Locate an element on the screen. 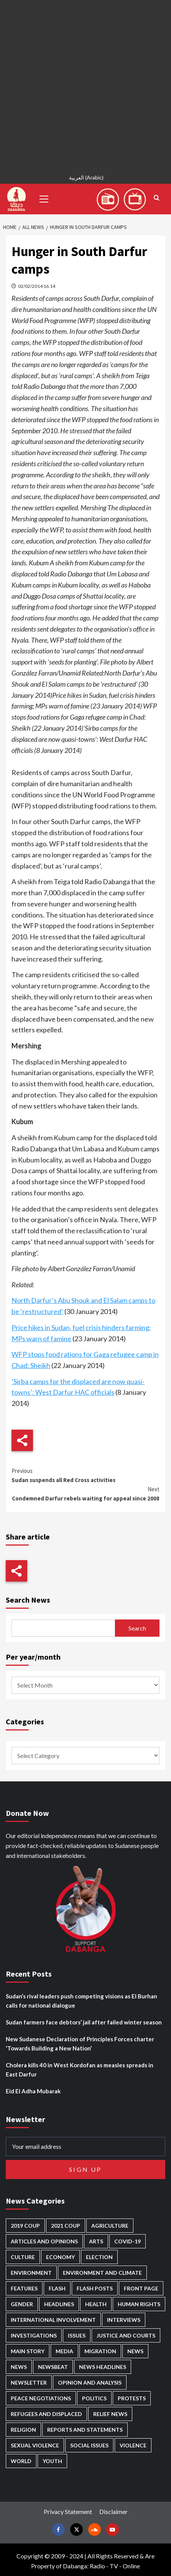  Refugees and Displaced [Refugees and Displaced (873 items)] is located at coordinates (46, 2414).